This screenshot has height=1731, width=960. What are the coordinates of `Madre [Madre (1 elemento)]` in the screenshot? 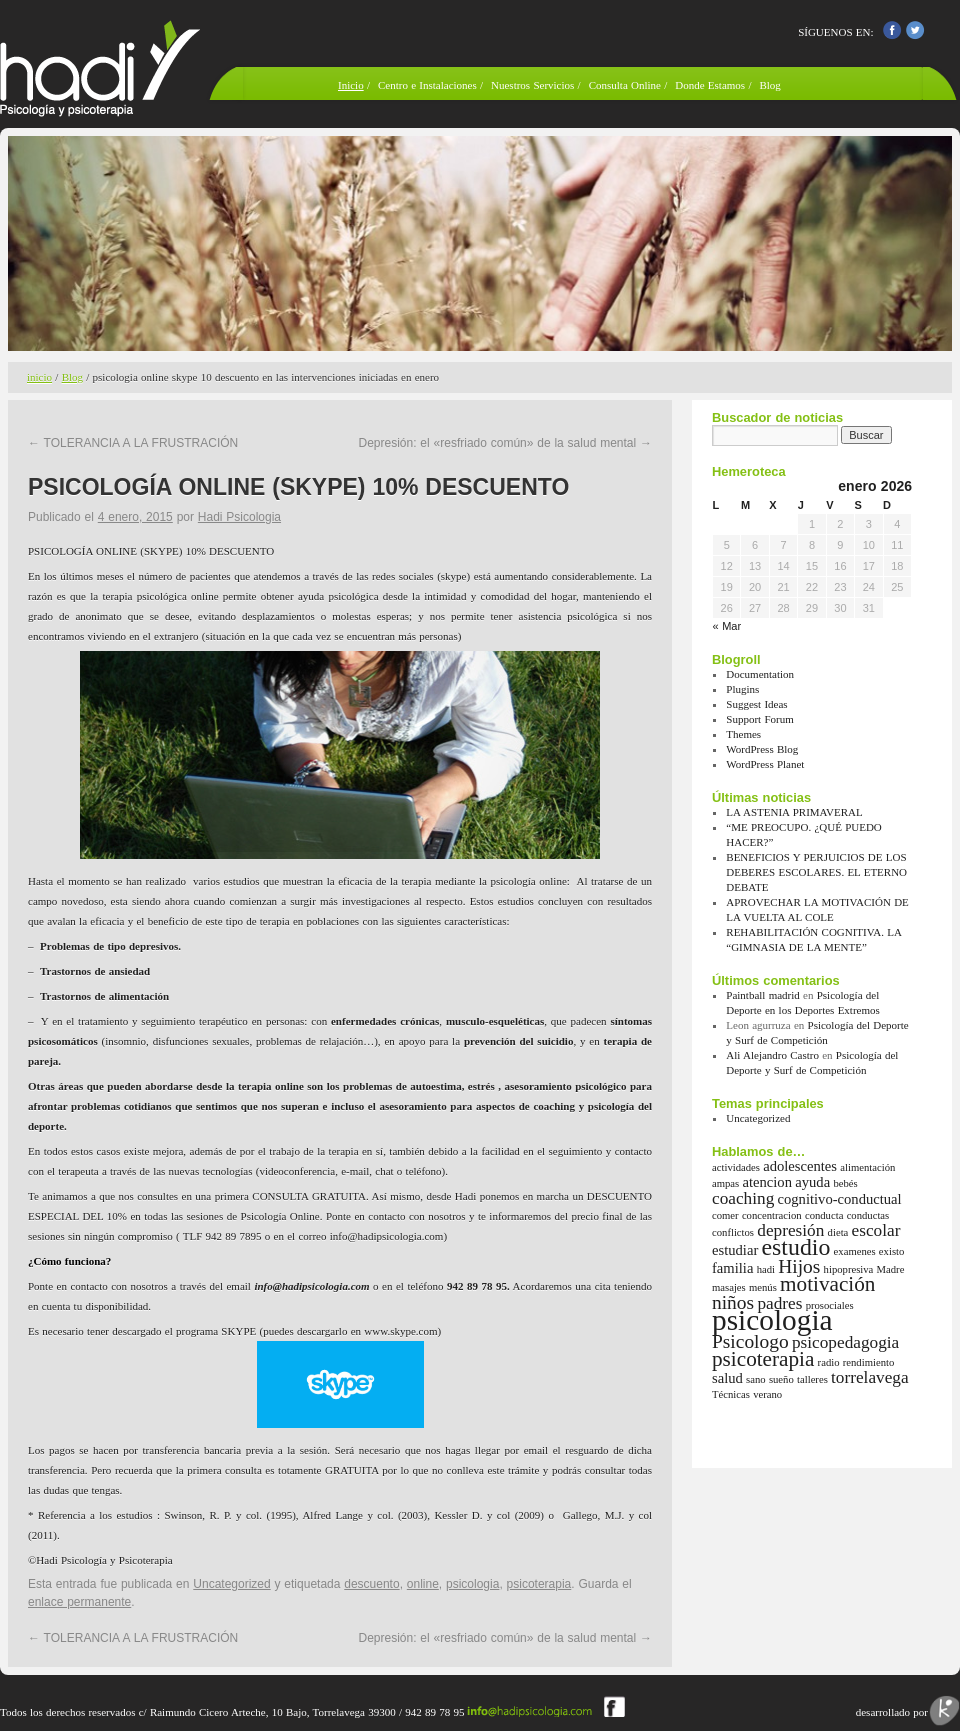 It's located at (891, 1269).